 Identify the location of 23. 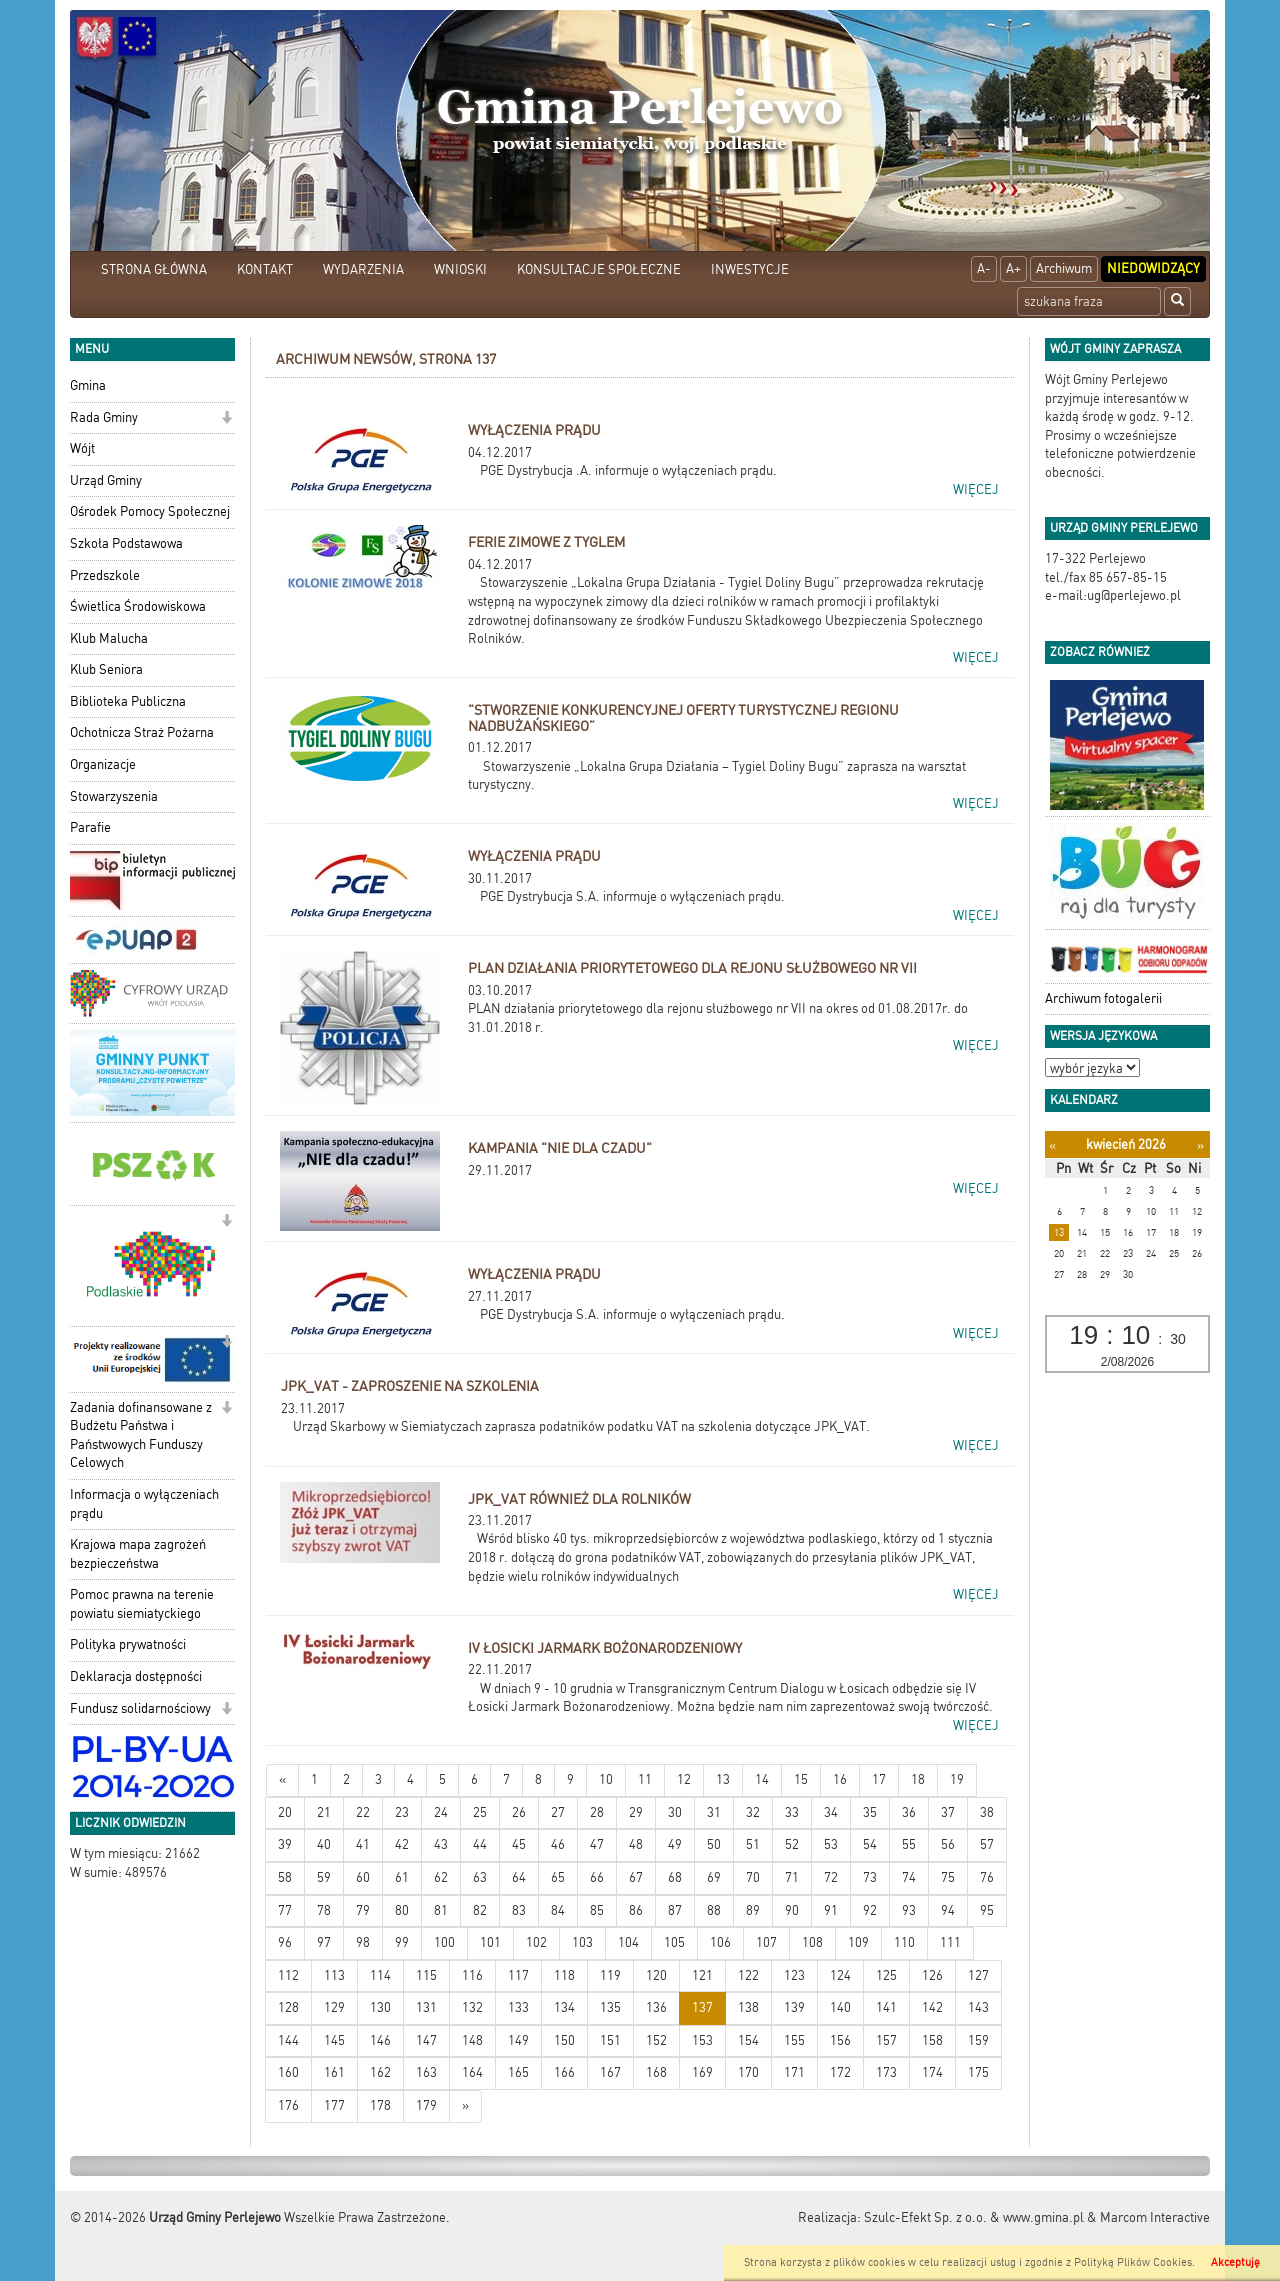
(402, 1812).